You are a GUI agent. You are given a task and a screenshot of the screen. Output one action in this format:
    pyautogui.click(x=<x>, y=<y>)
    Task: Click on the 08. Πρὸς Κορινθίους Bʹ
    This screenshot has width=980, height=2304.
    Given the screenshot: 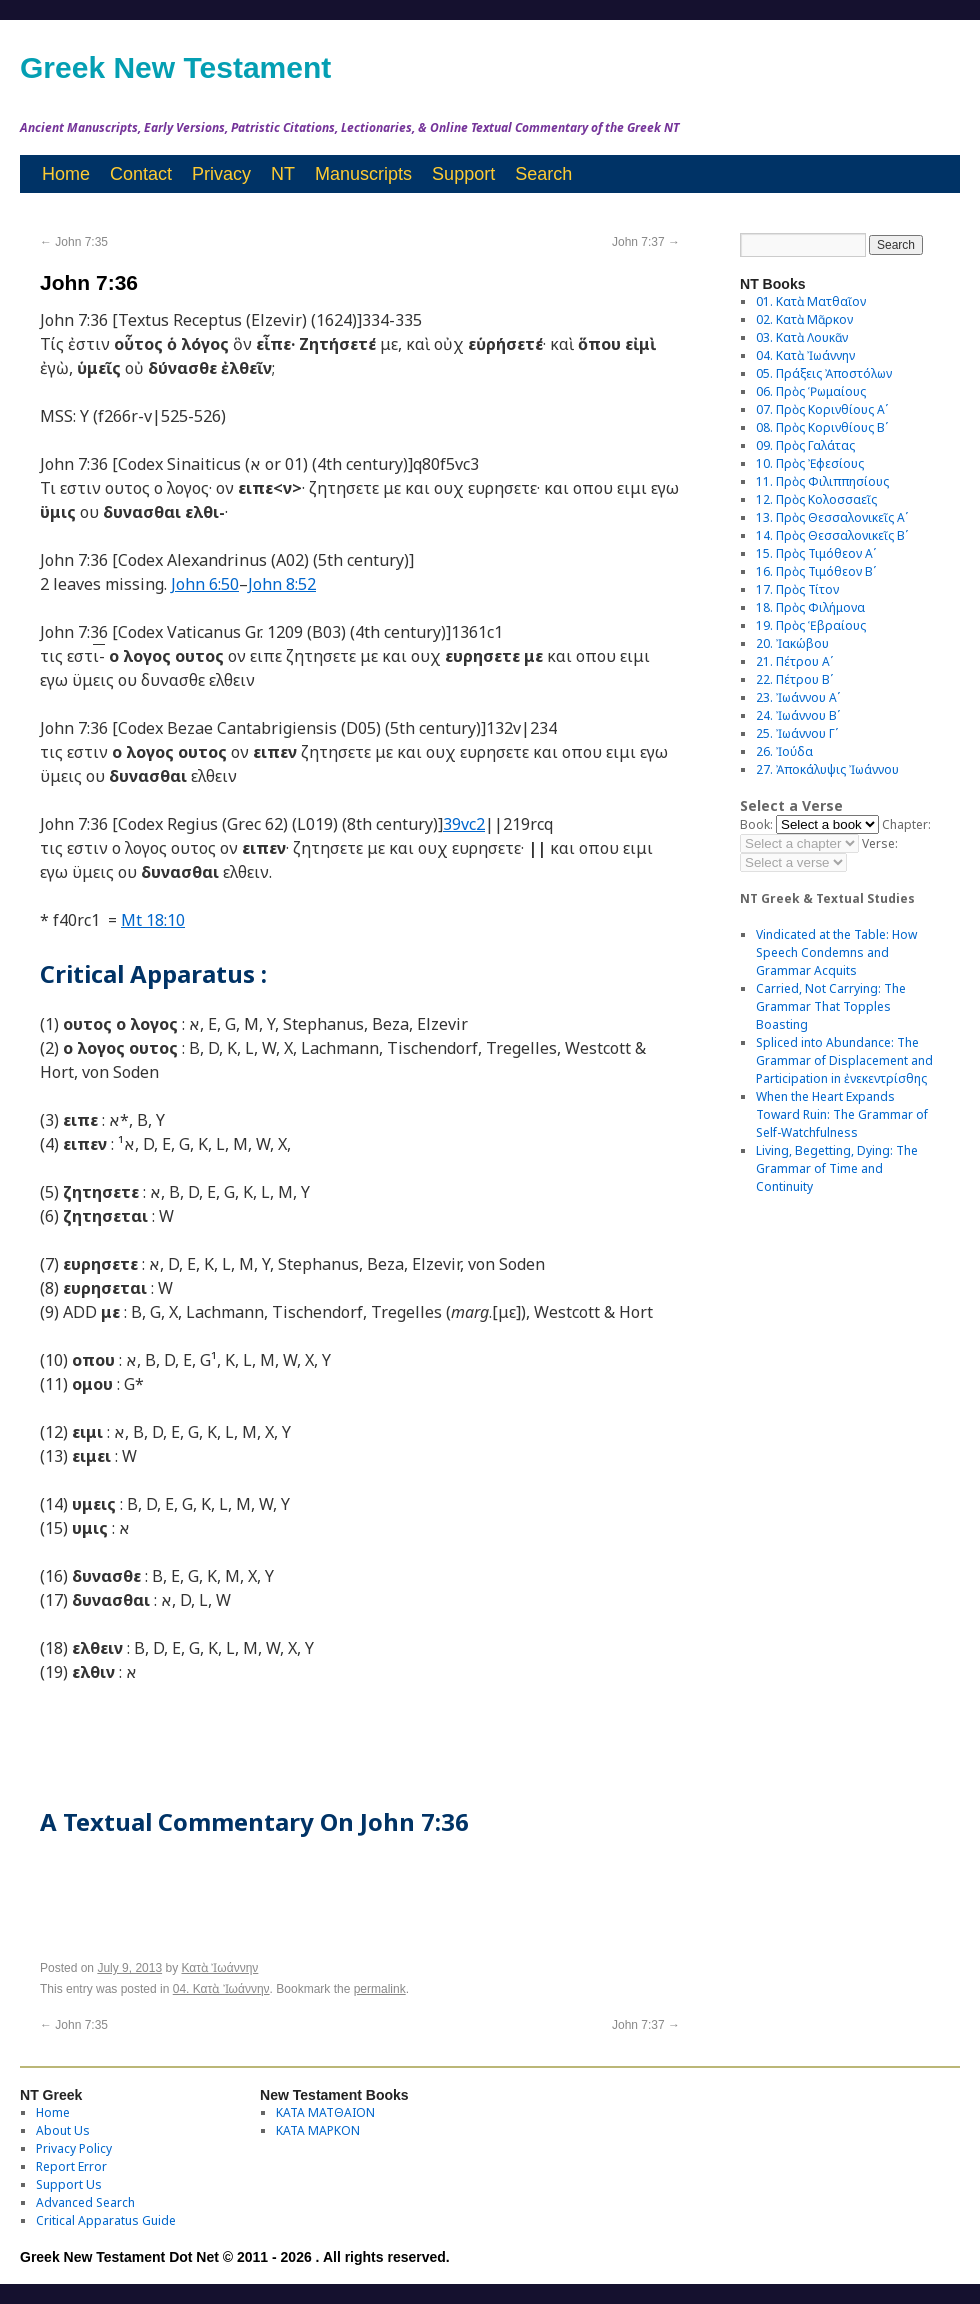 What is the action you would take?
    pyautogui.click(x=822, y=427)
    